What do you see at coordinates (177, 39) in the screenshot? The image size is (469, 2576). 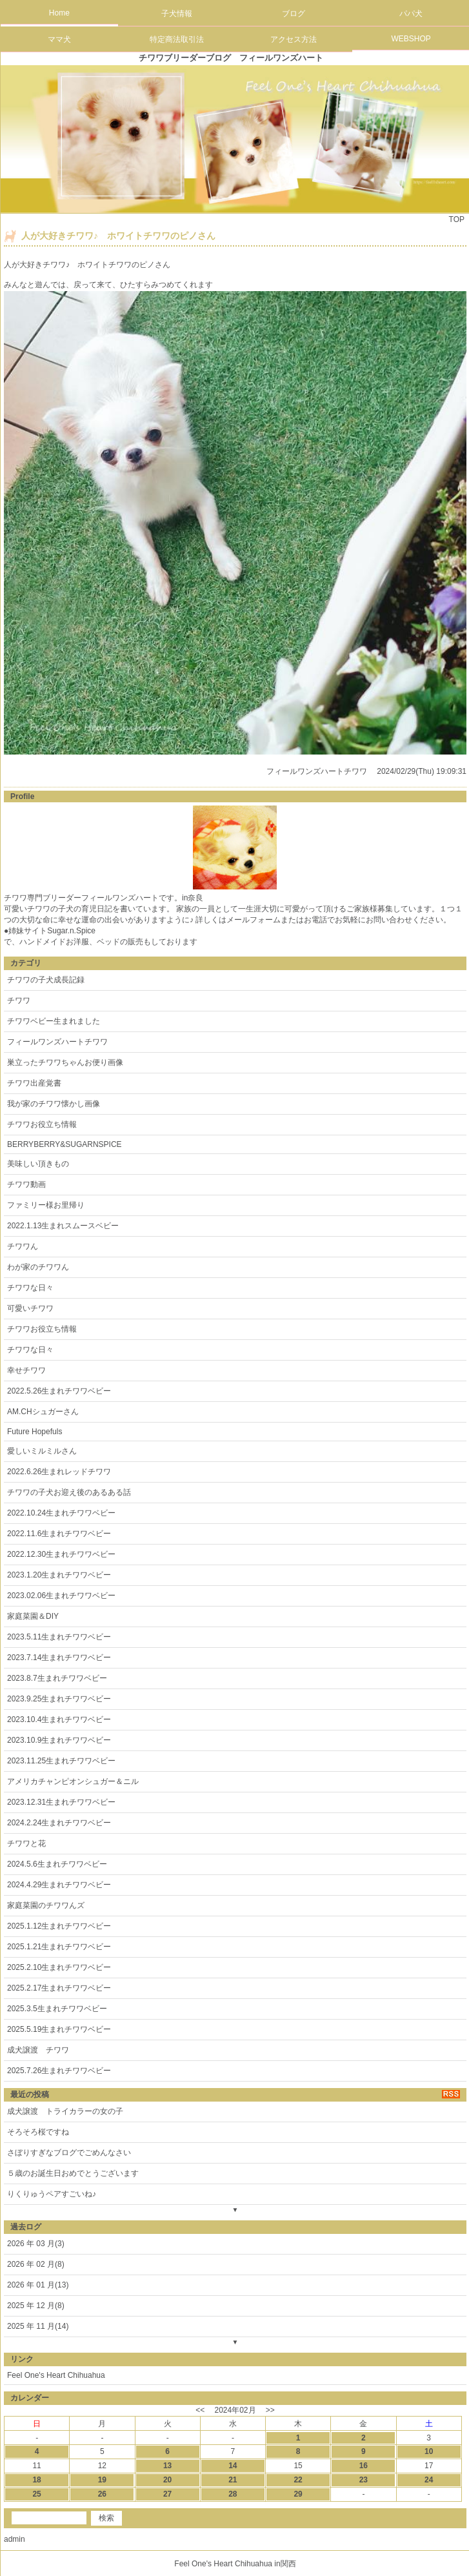 I see `特定商法取引法` at bounding box center [177, 39].